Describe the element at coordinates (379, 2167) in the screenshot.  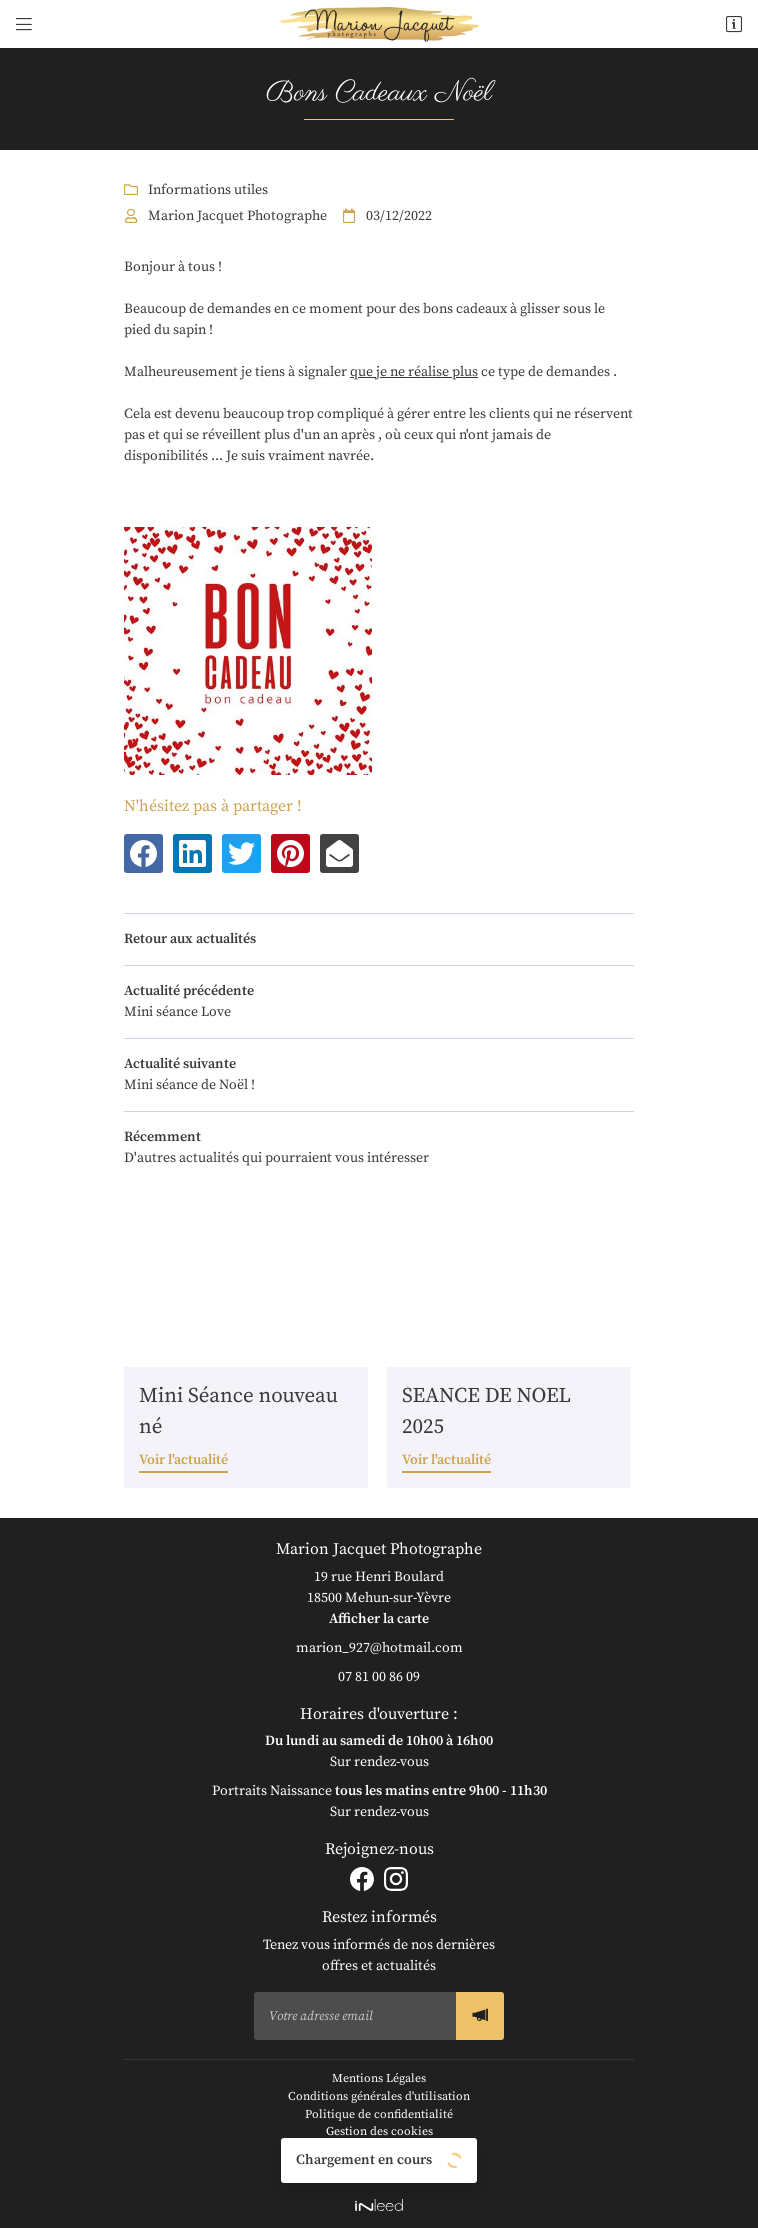
I see `Zones d'intervention` at that location.